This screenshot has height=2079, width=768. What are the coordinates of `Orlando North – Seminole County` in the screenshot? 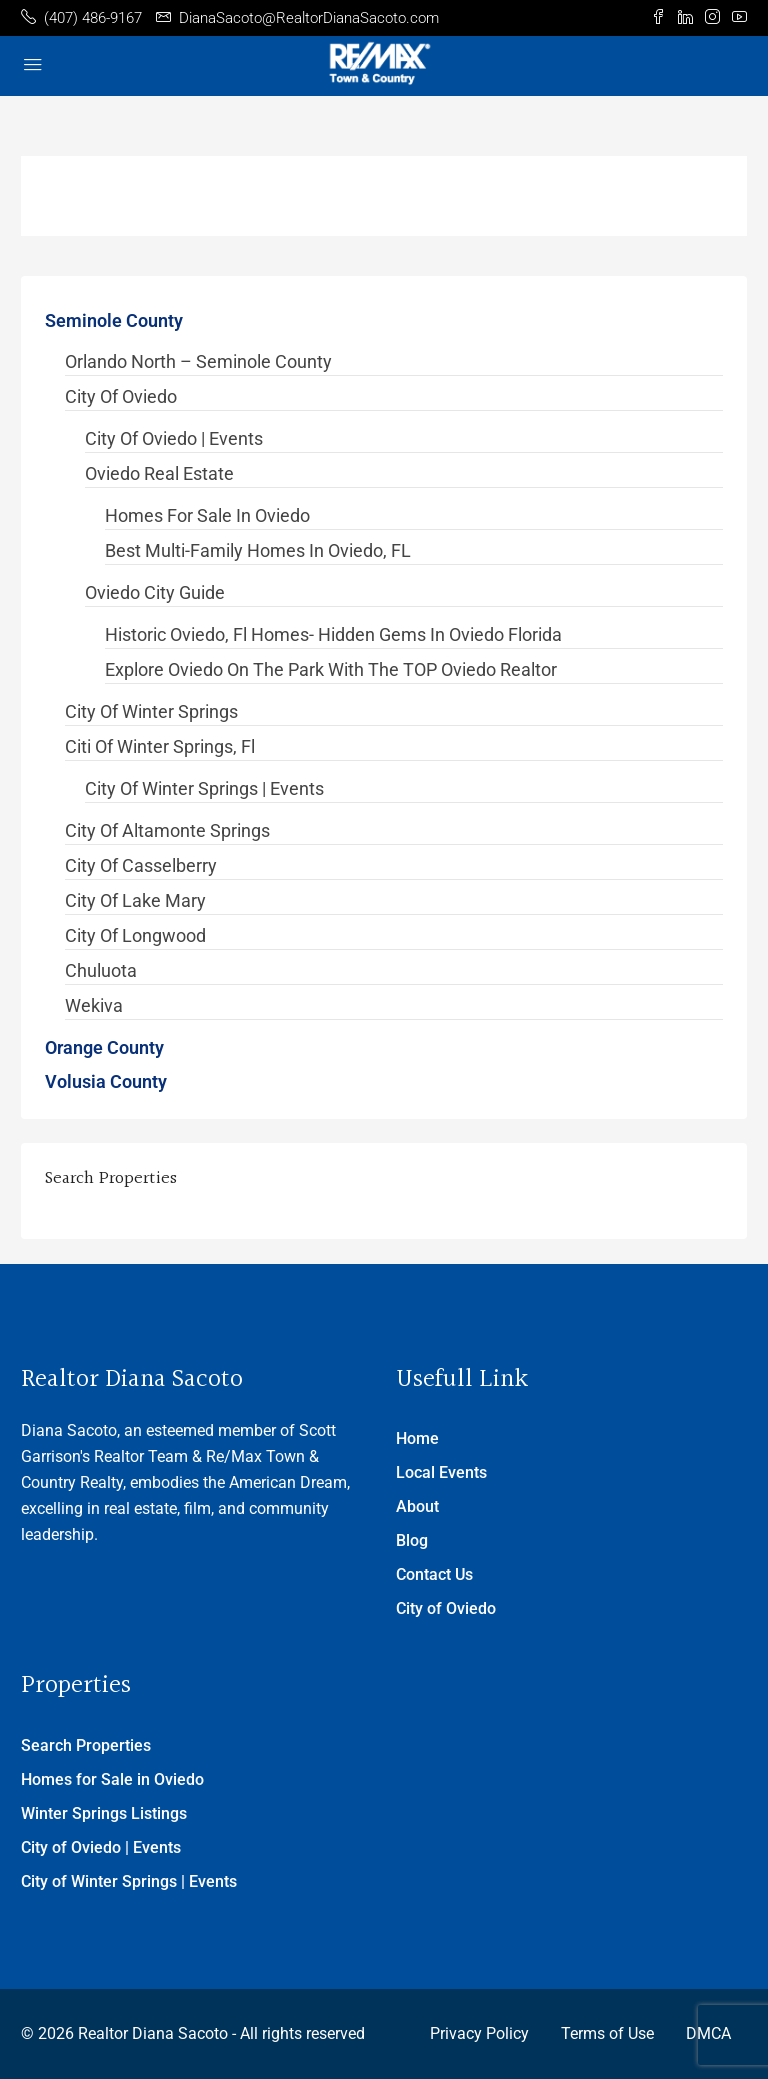 It's located at (198, 361).